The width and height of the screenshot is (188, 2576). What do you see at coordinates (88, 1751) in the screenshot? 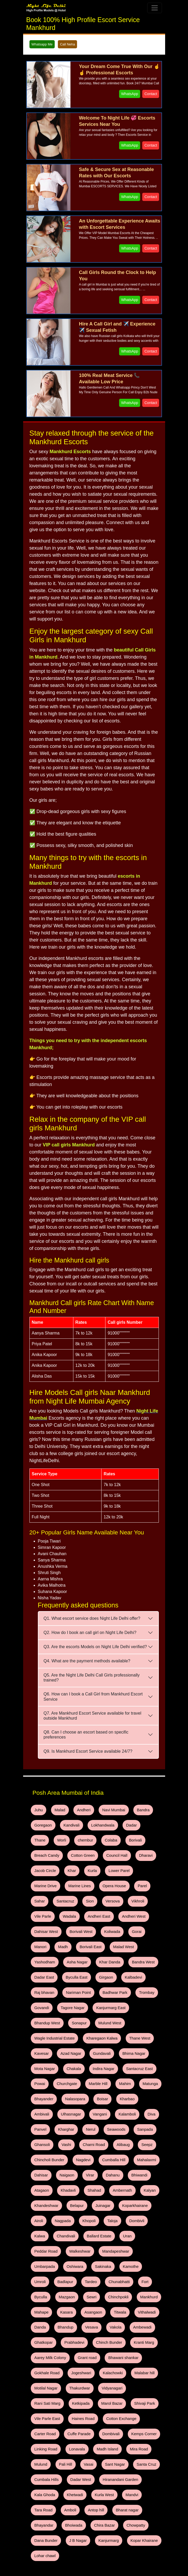
I see `Q9. Is Mankhurd Escort Service available 24/7?` at bounding box center [88, 1751].